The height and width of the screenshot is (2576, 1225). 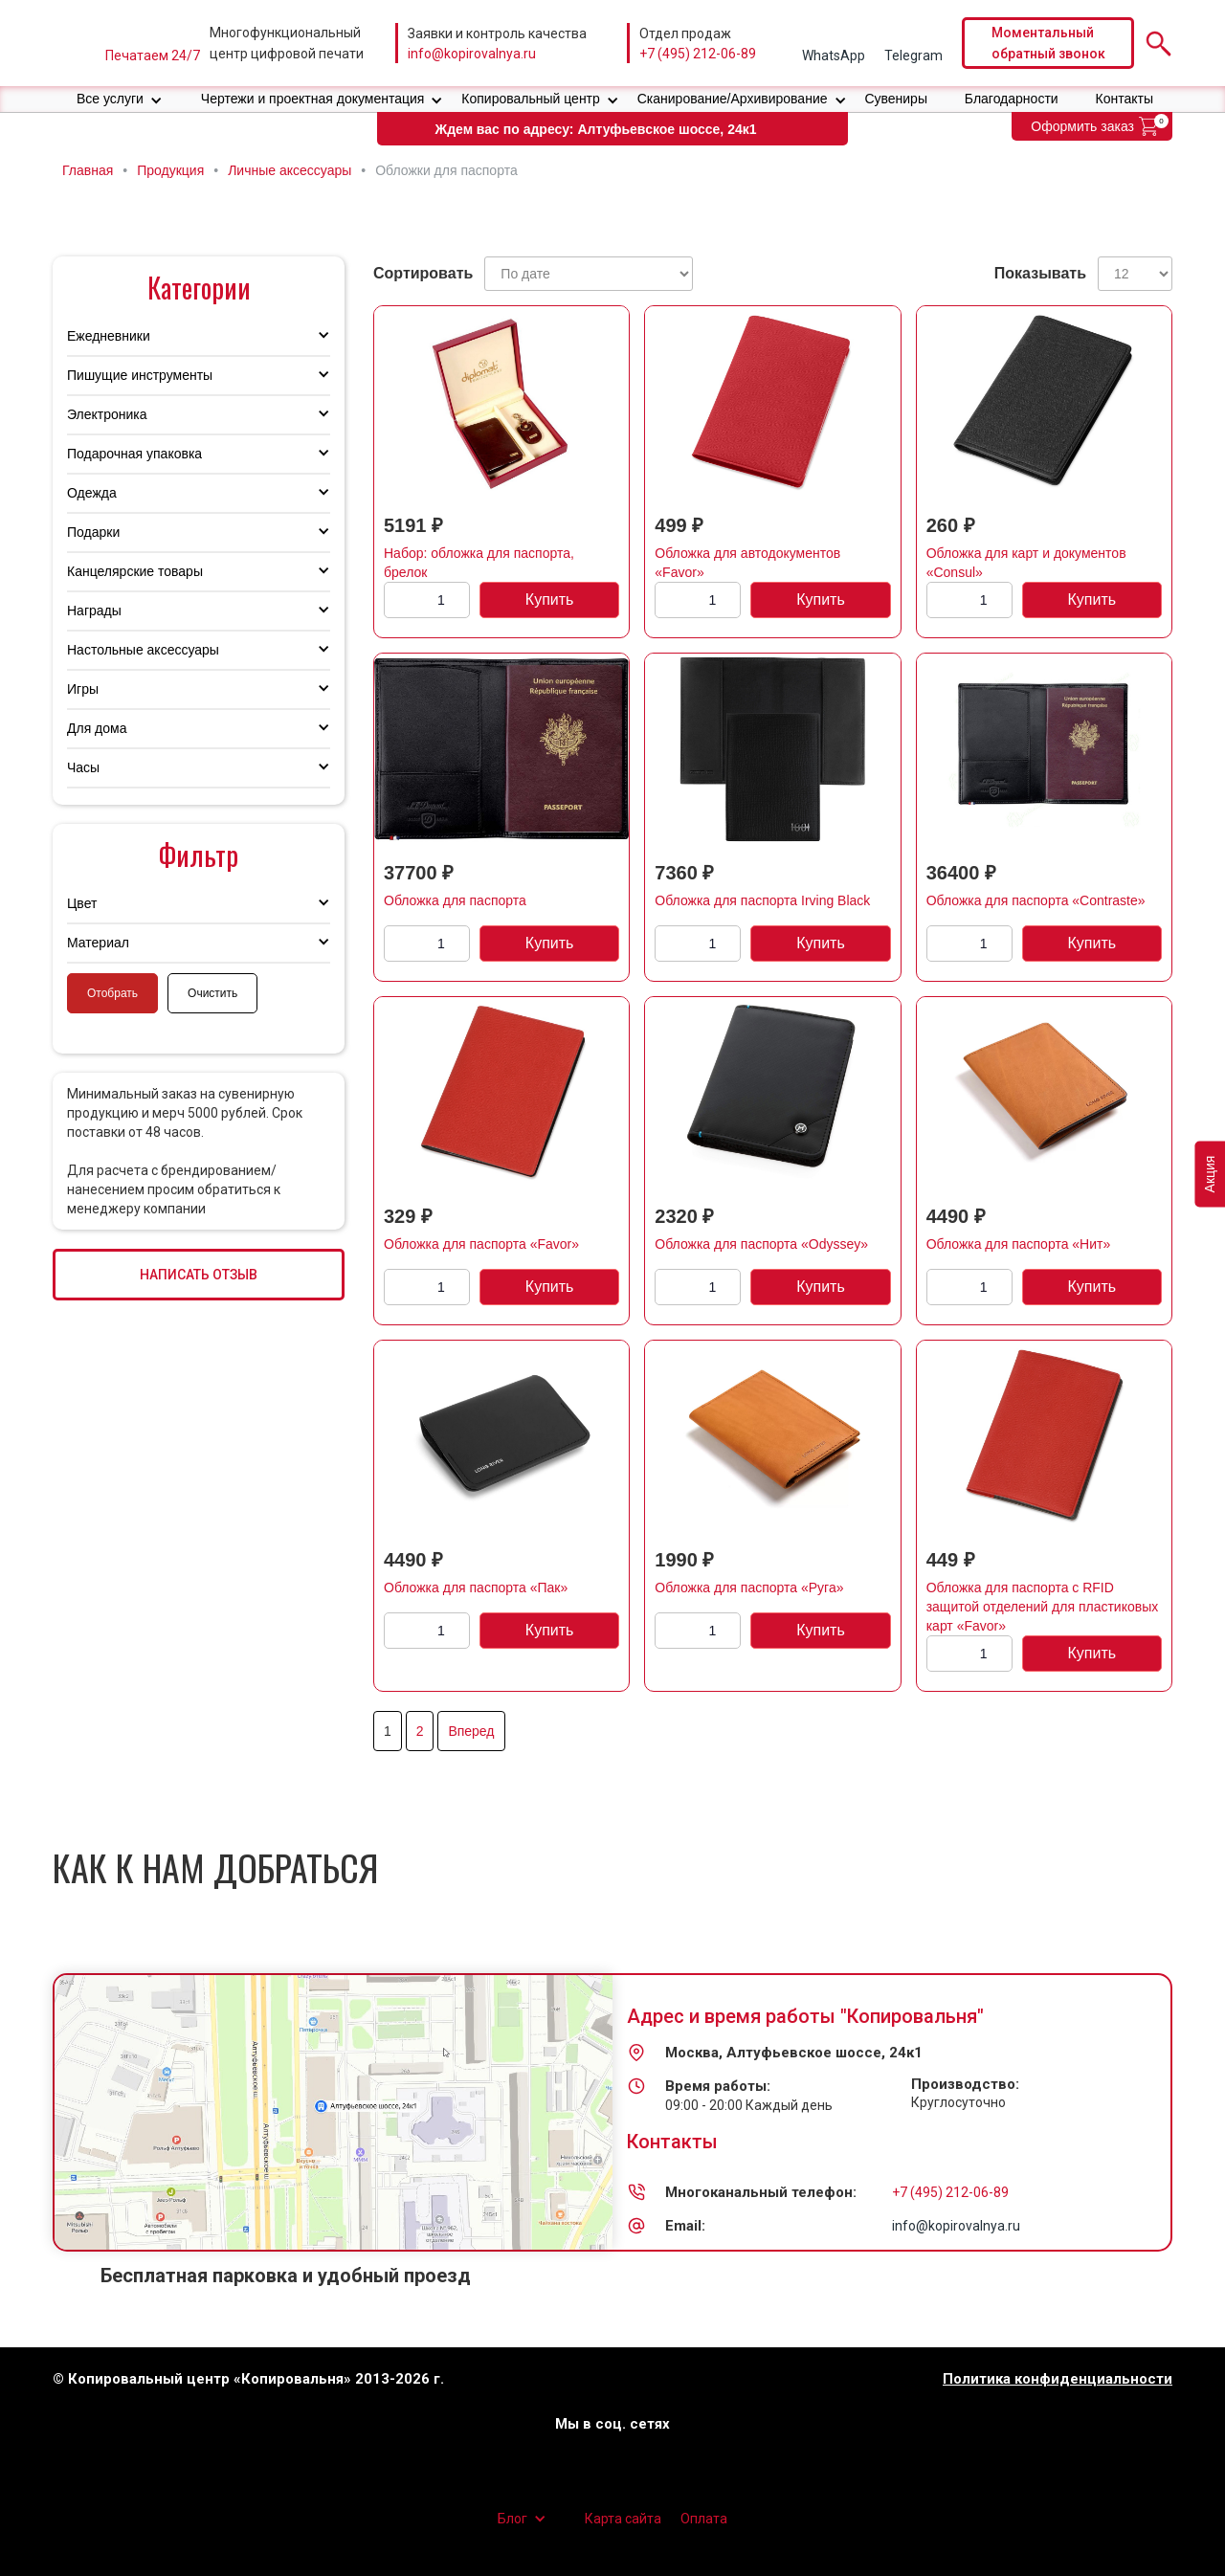 I want to click on Очистить, so click(x=212, y=993).